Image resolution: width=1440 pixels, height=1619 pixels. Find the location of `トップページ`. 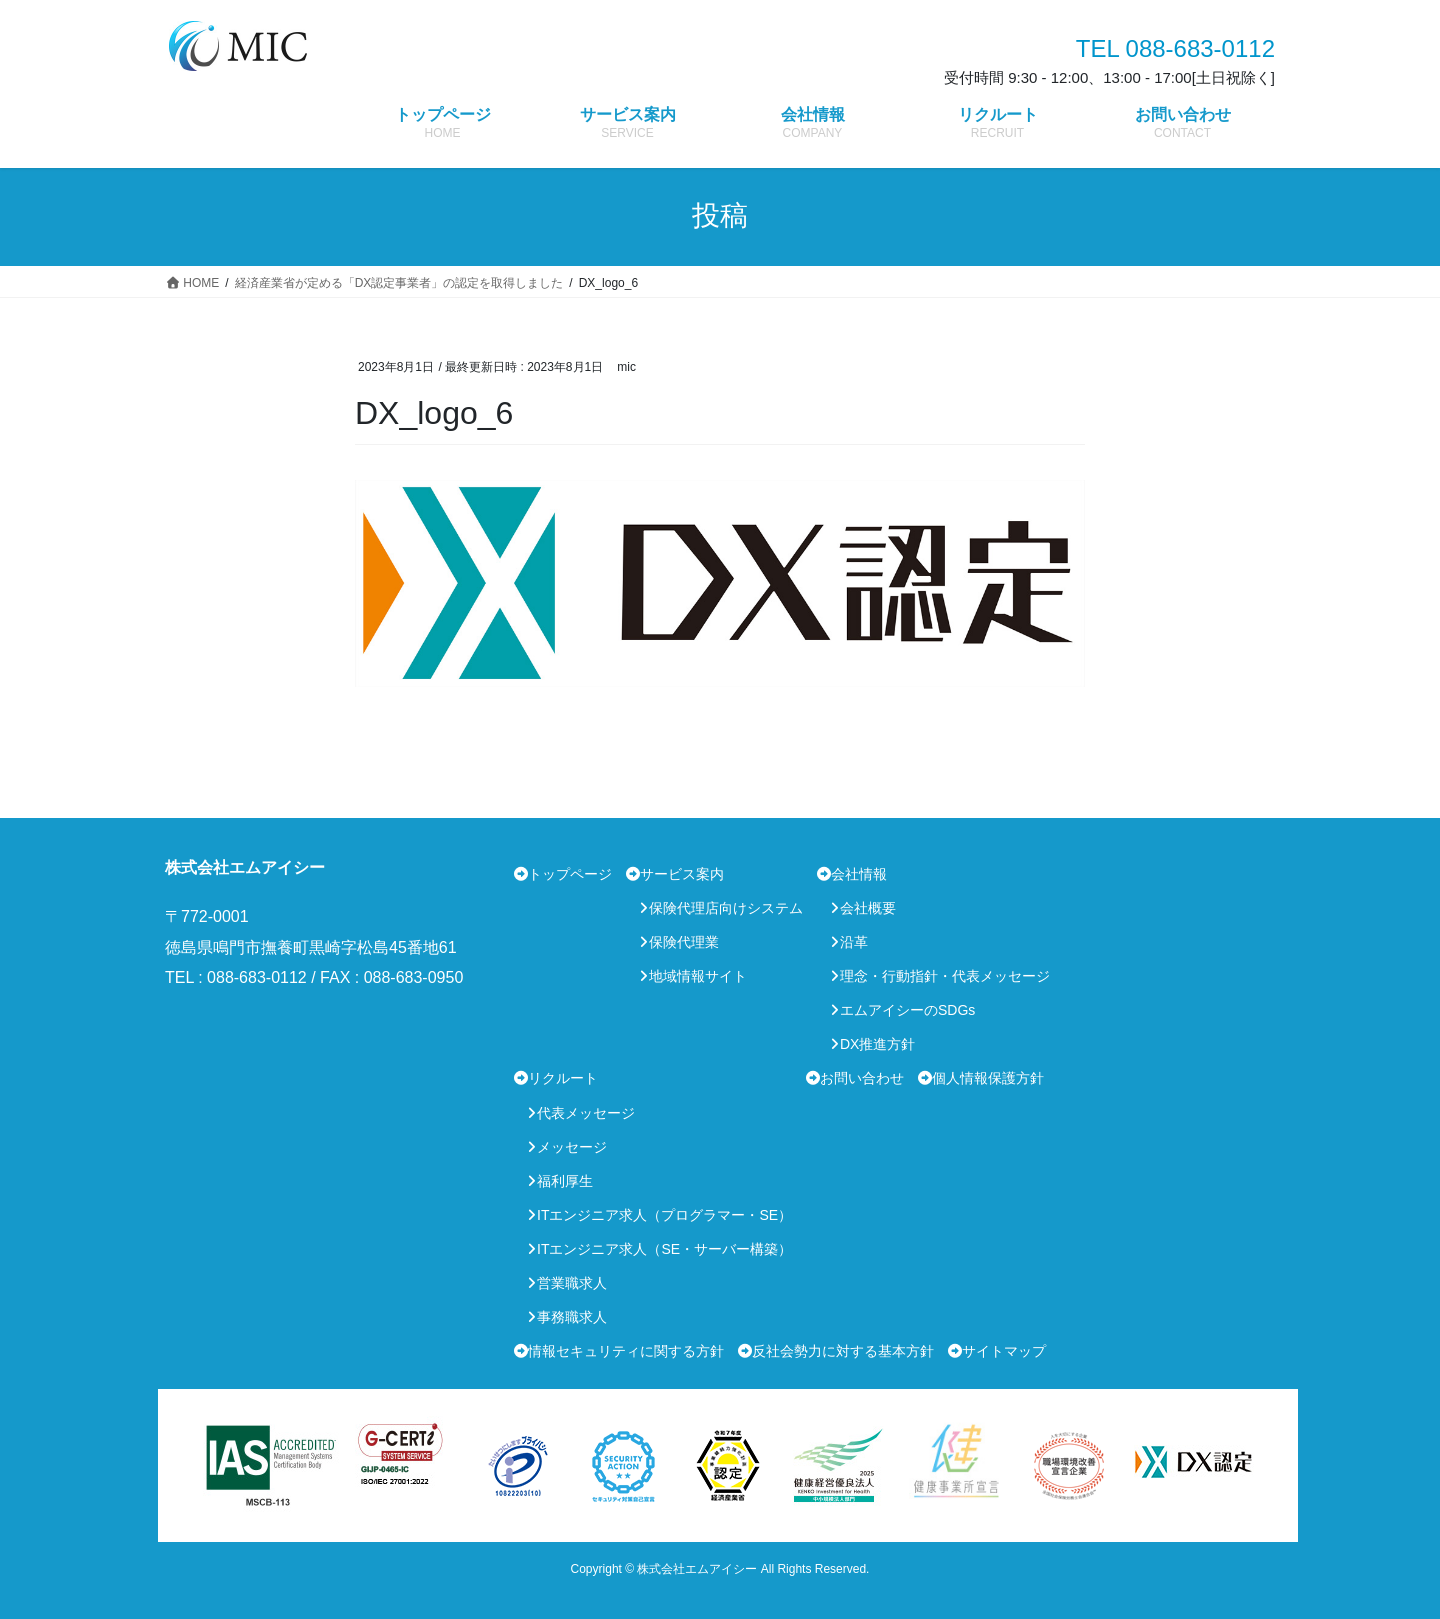

トップページ is located at coordinates (570, 874).